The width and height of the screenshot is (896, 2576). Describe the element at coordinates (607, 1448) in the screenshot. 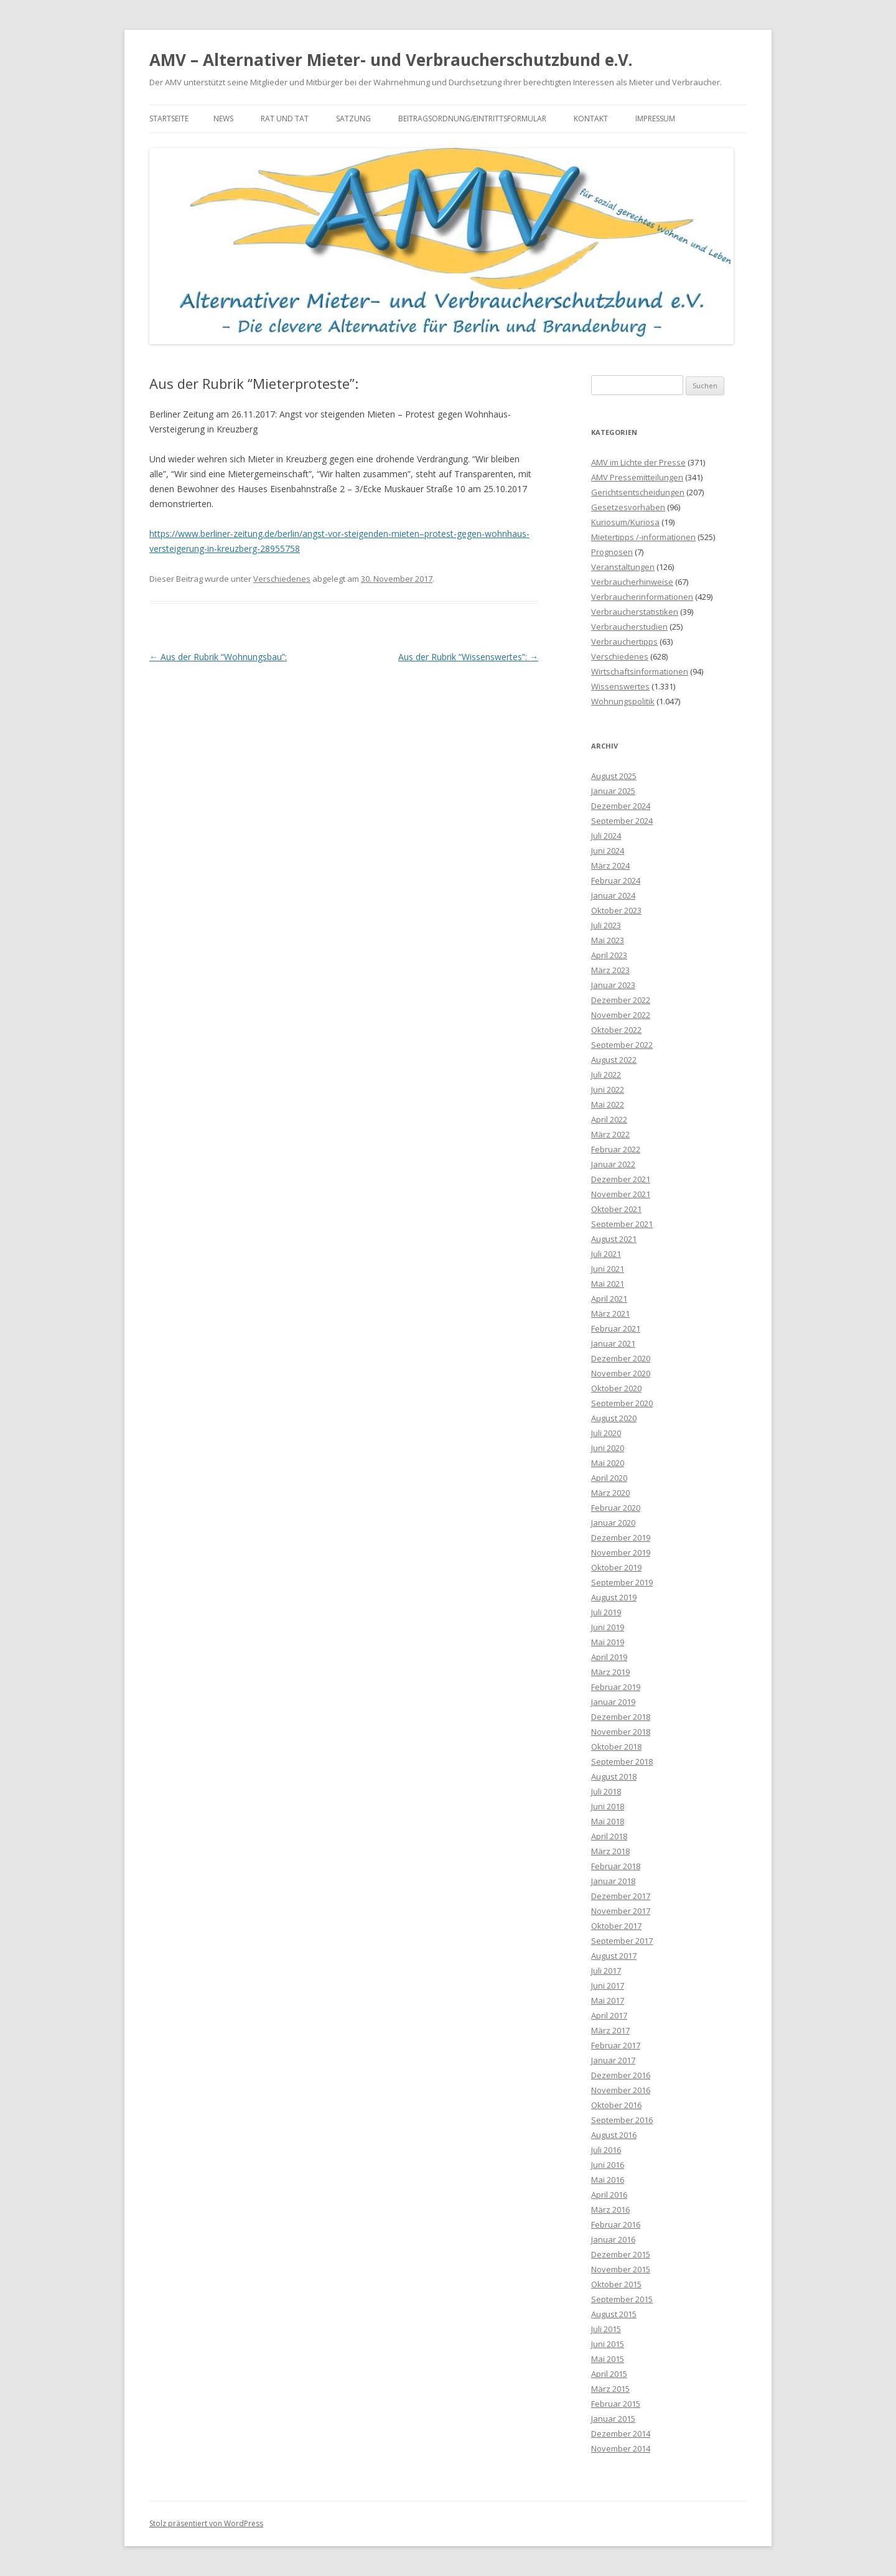

I see `Juni 2020` at that location.